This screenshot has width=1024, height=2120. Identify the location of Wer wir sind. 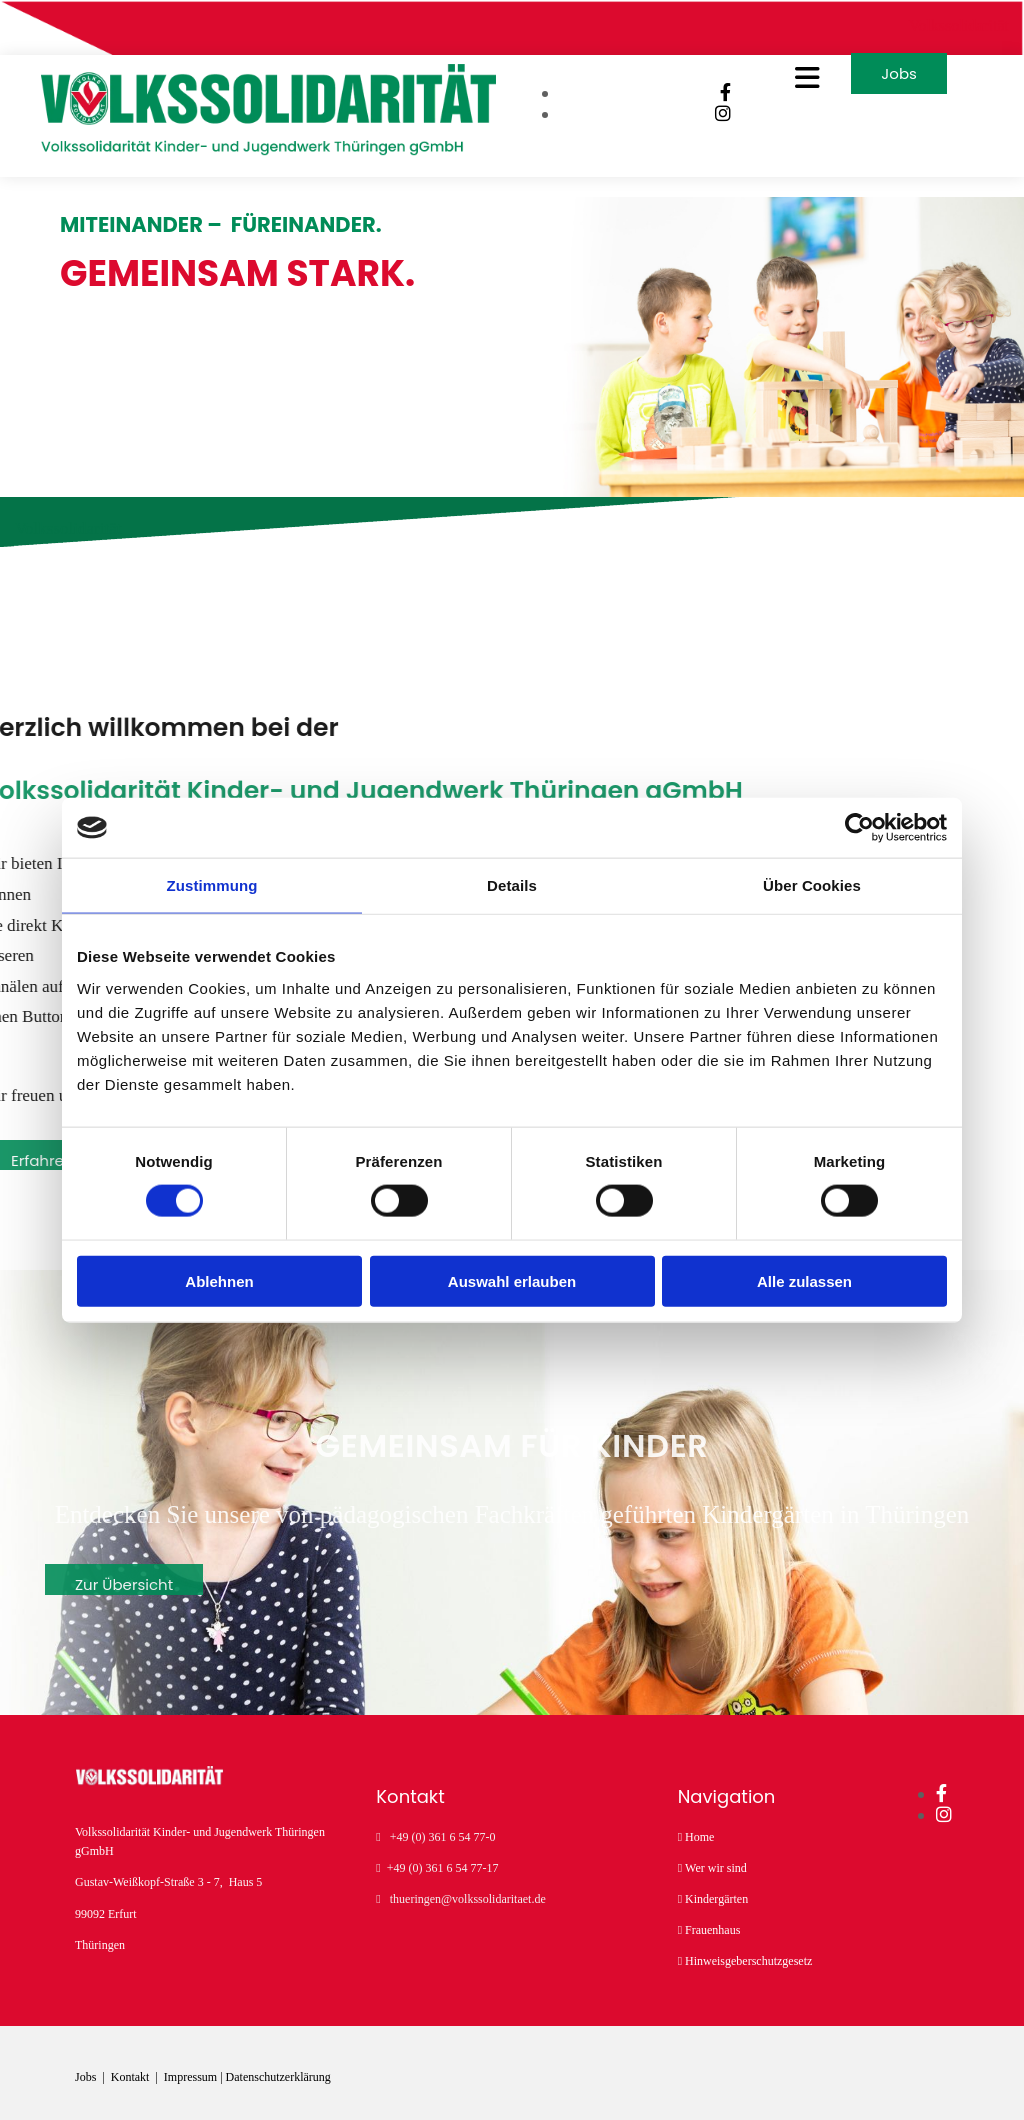
(716, 1865).